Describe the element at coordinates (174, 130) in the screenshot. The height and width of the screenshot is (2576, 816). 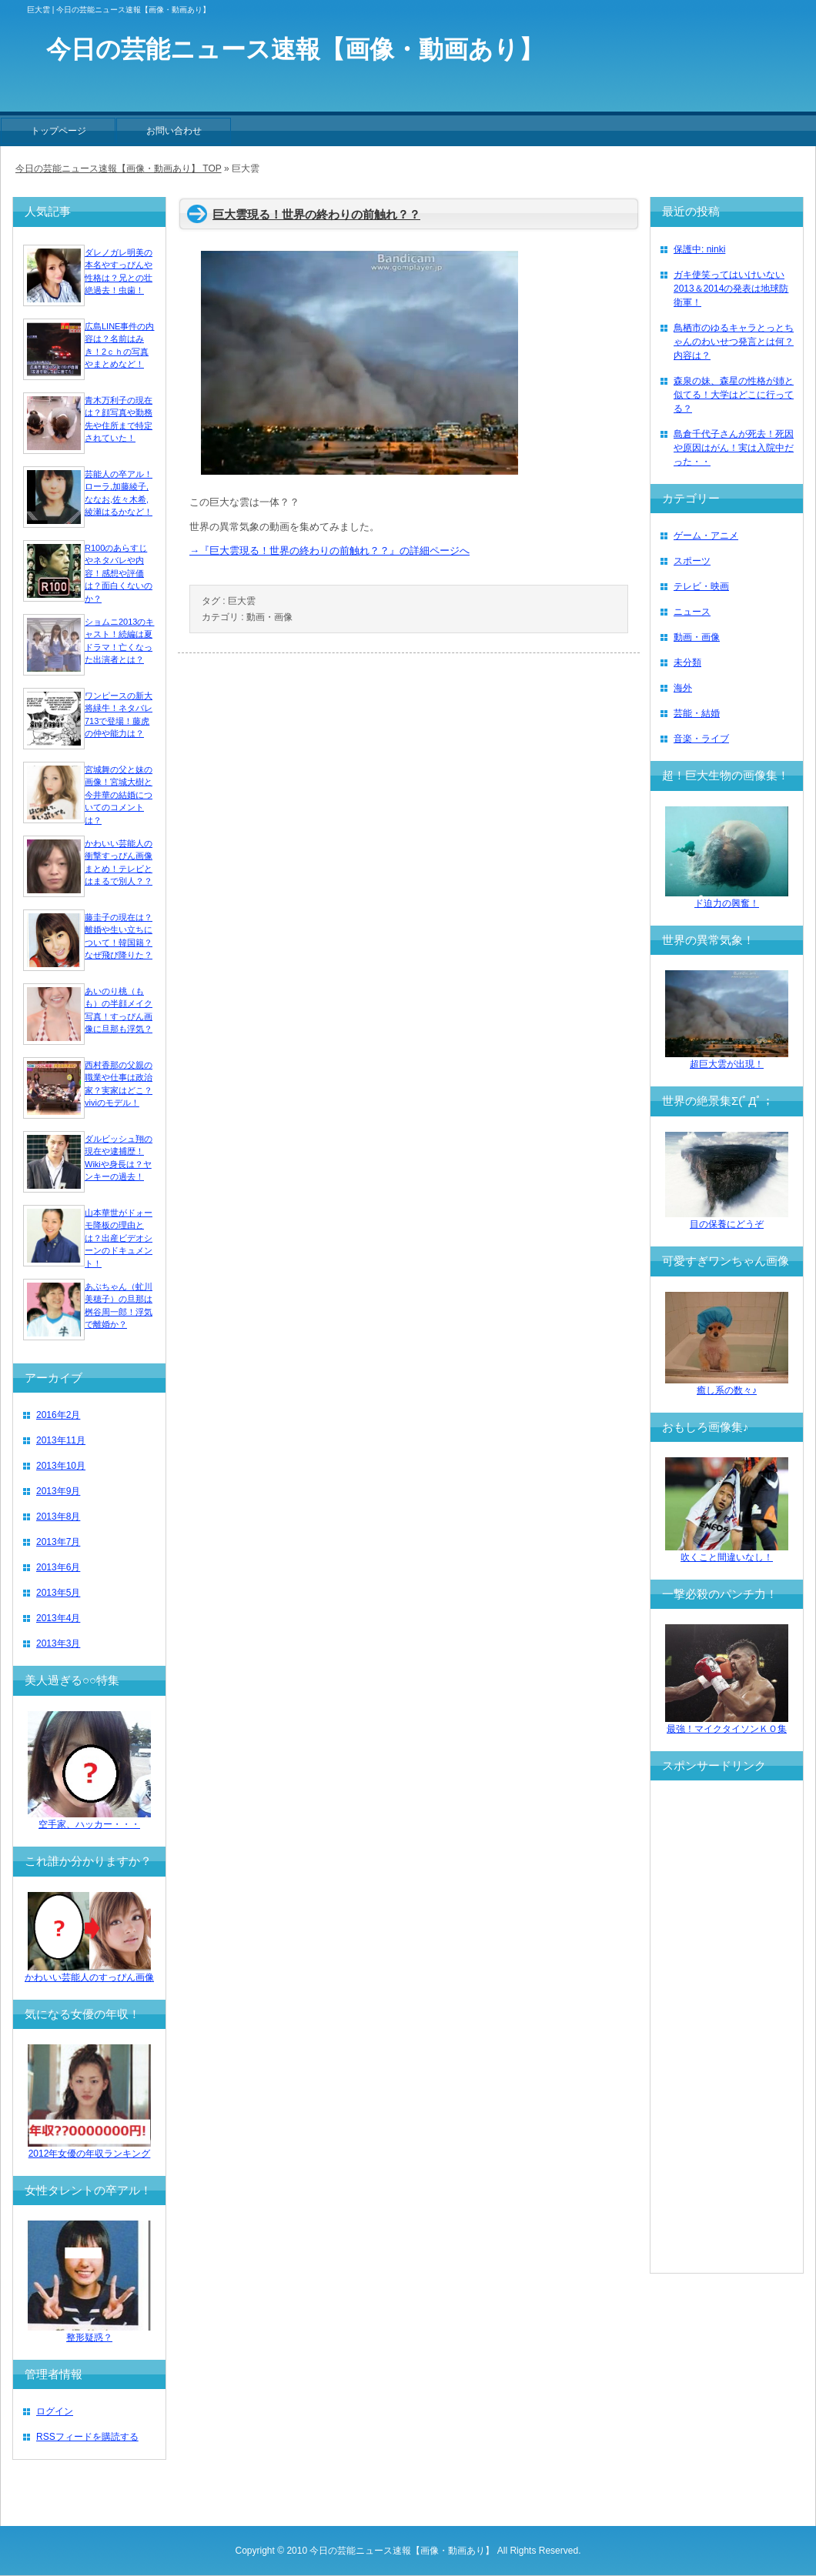
I see `お問い合わせ` at that location.